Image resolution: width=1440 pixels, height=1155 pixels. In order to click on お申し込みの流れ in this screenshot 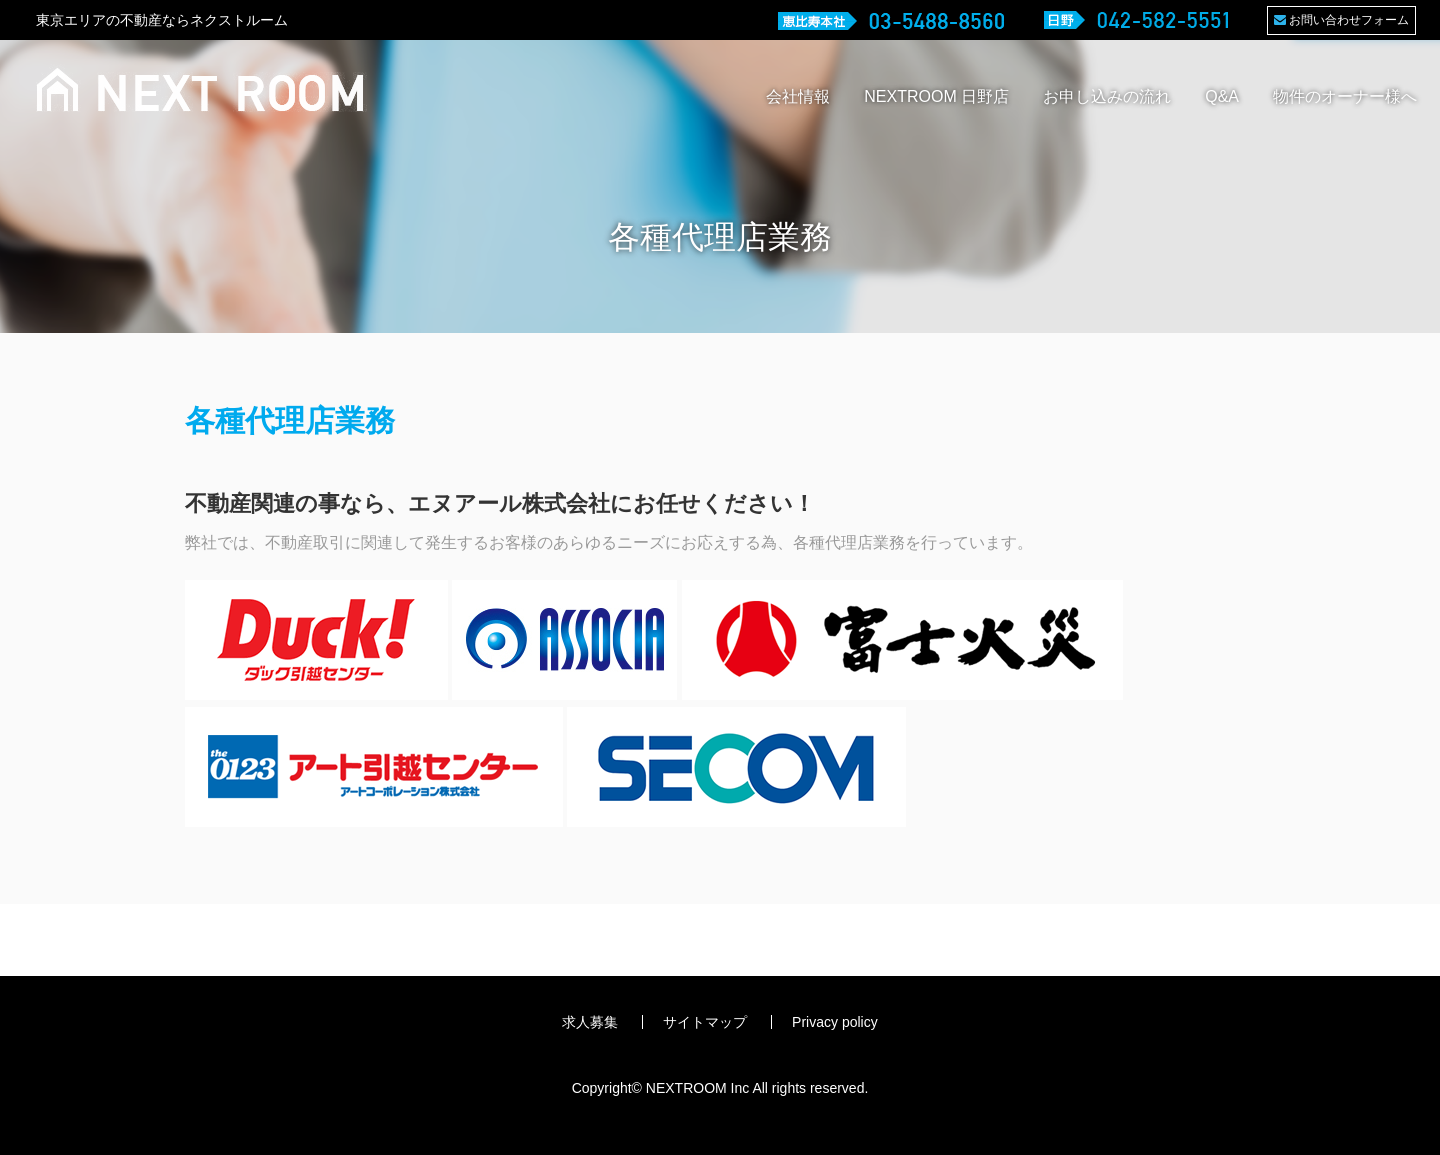, I will do `click(1107, 96)`.